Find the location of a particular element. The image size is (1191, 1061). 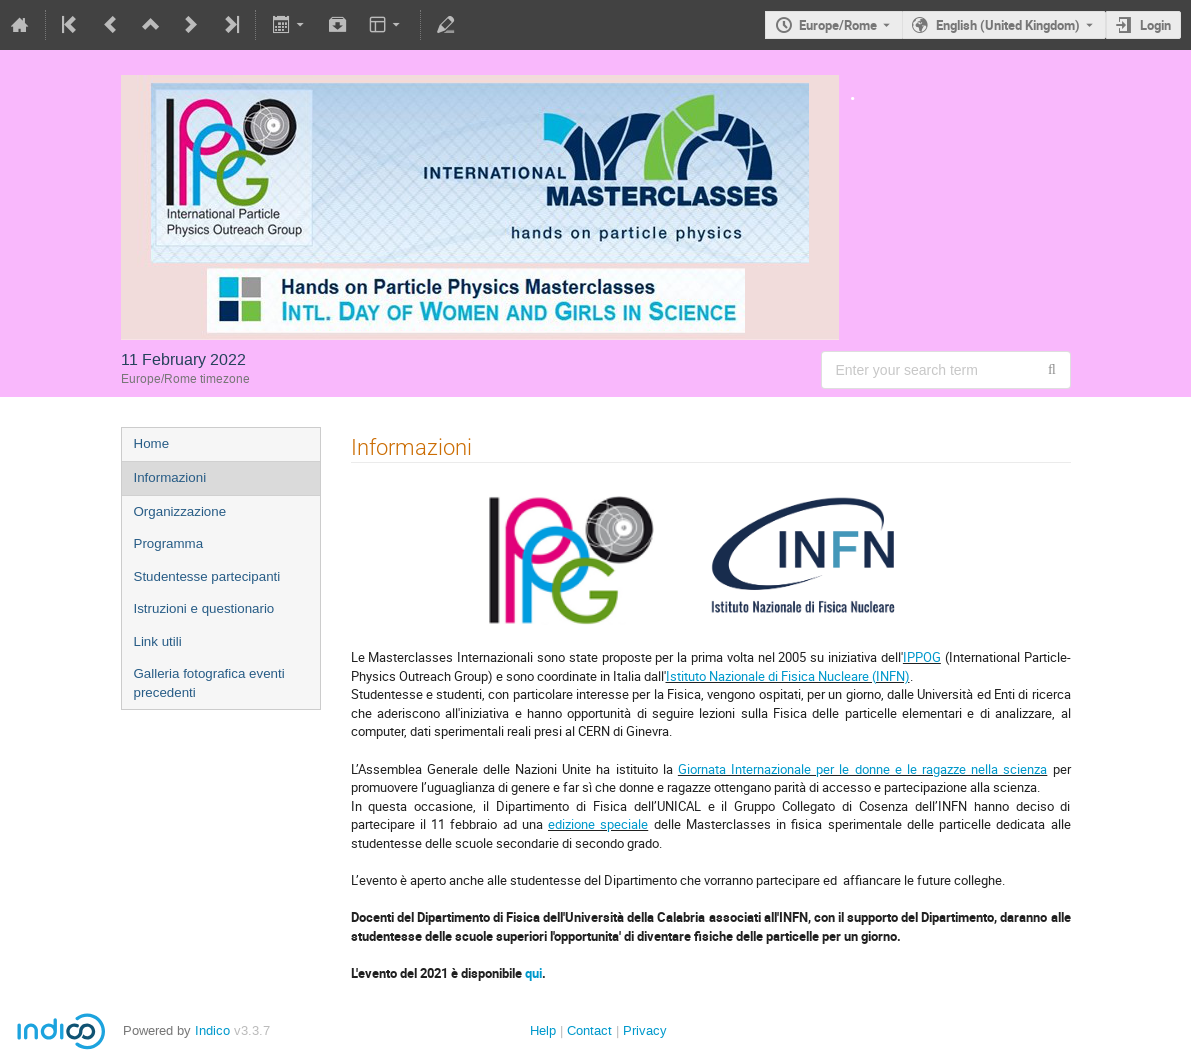

Informazioni is located at coordinates (170, 477).